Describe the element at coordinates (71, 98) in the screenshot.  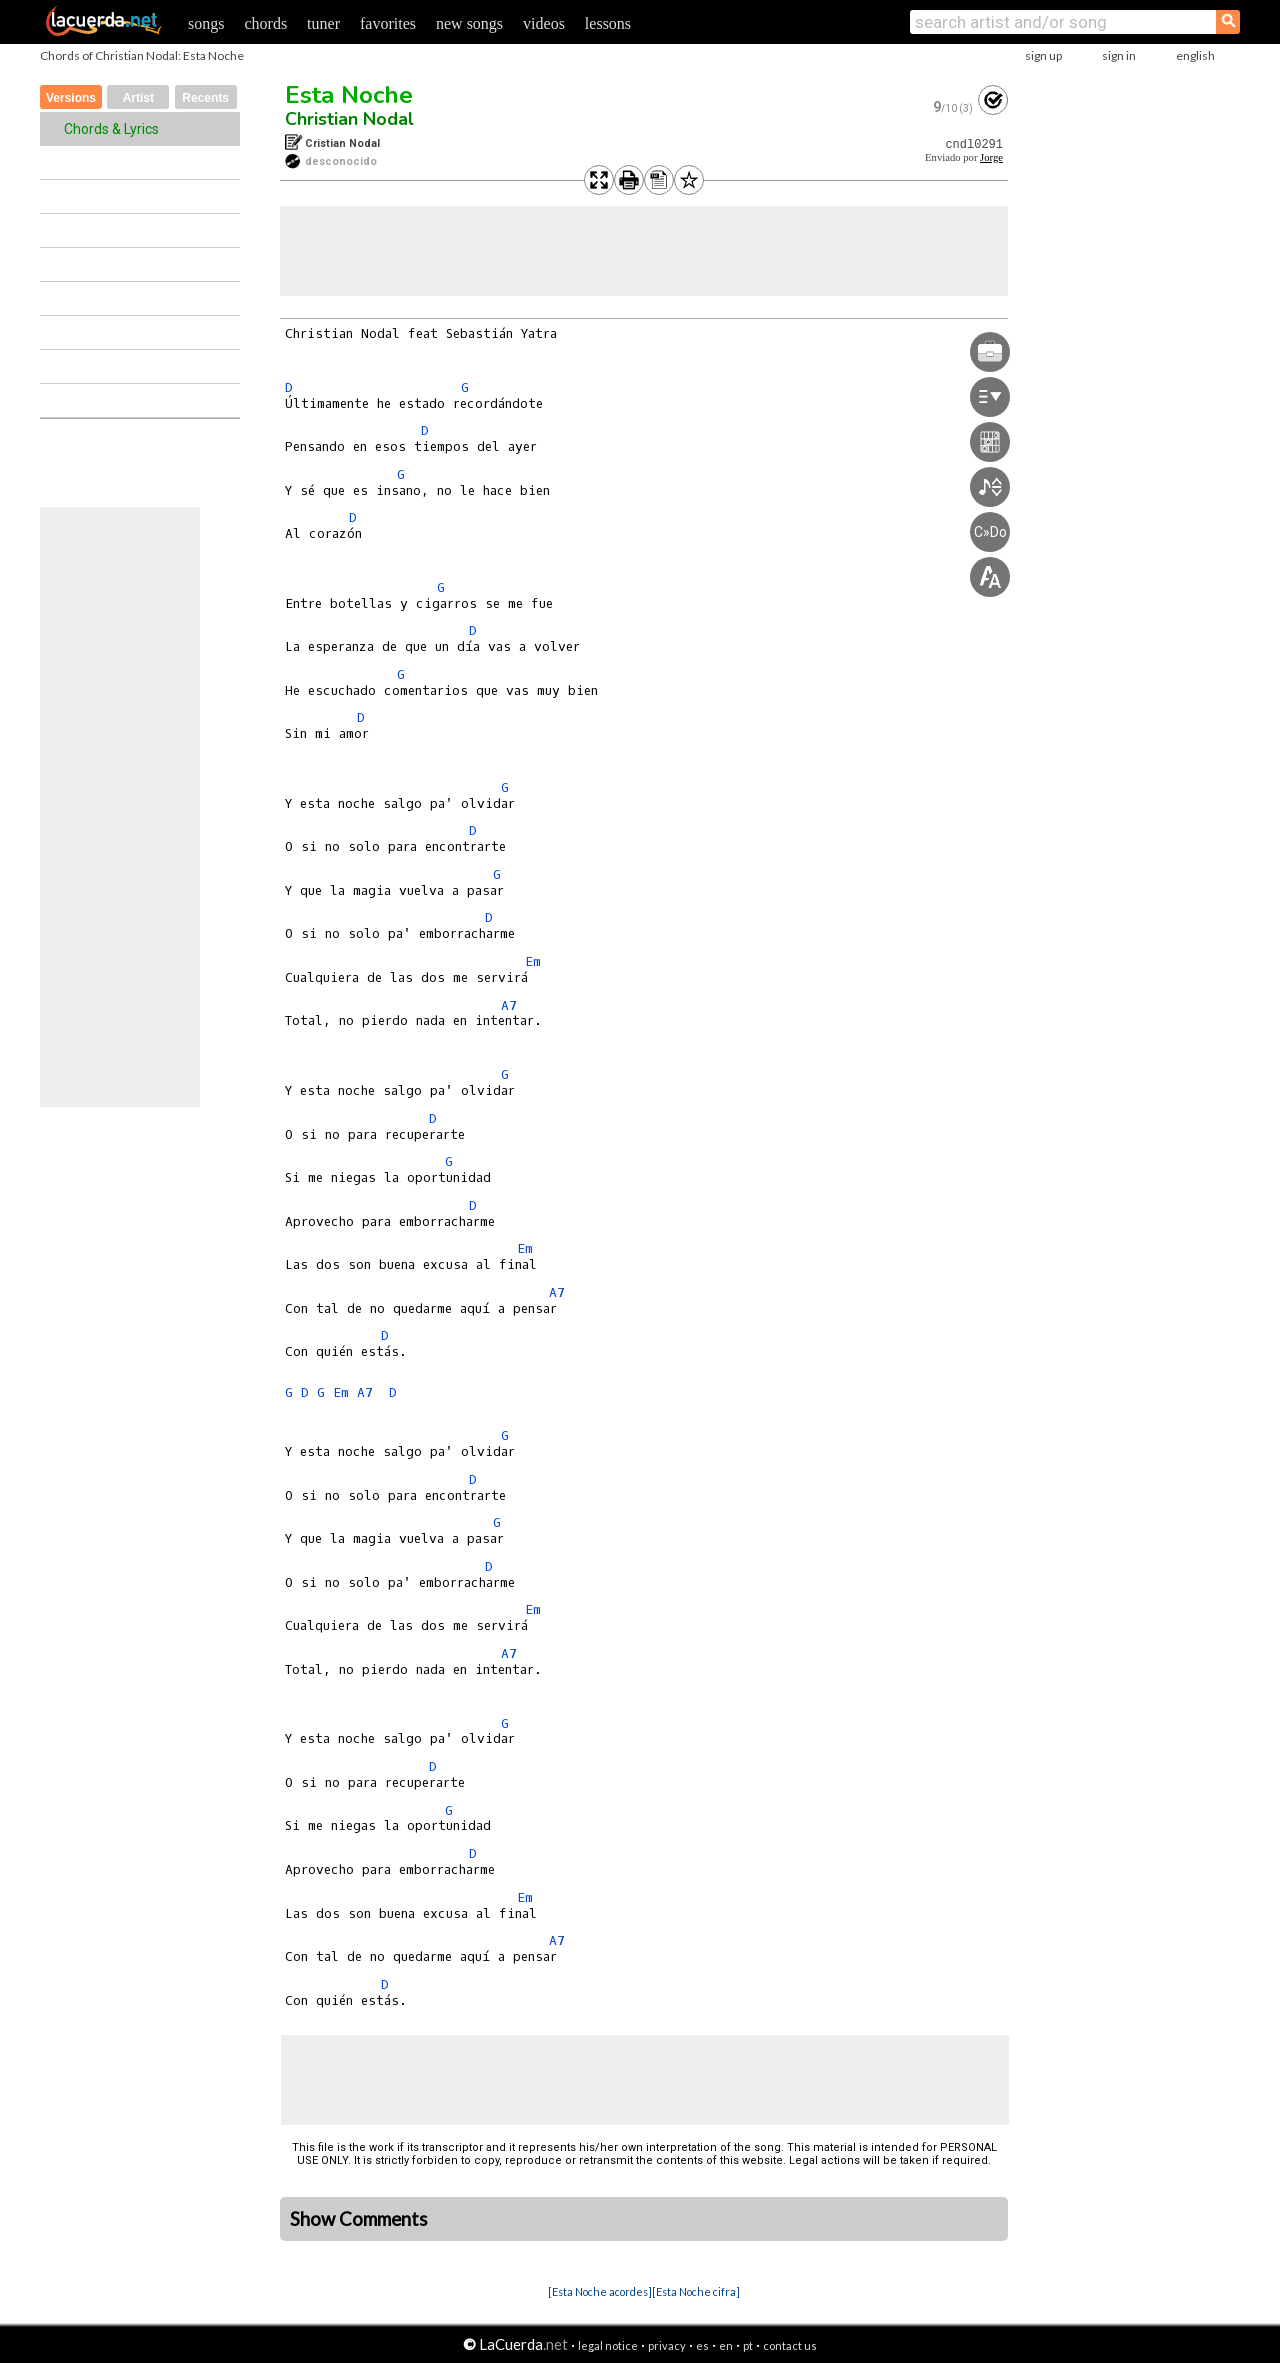
I see `Versions` at that location.